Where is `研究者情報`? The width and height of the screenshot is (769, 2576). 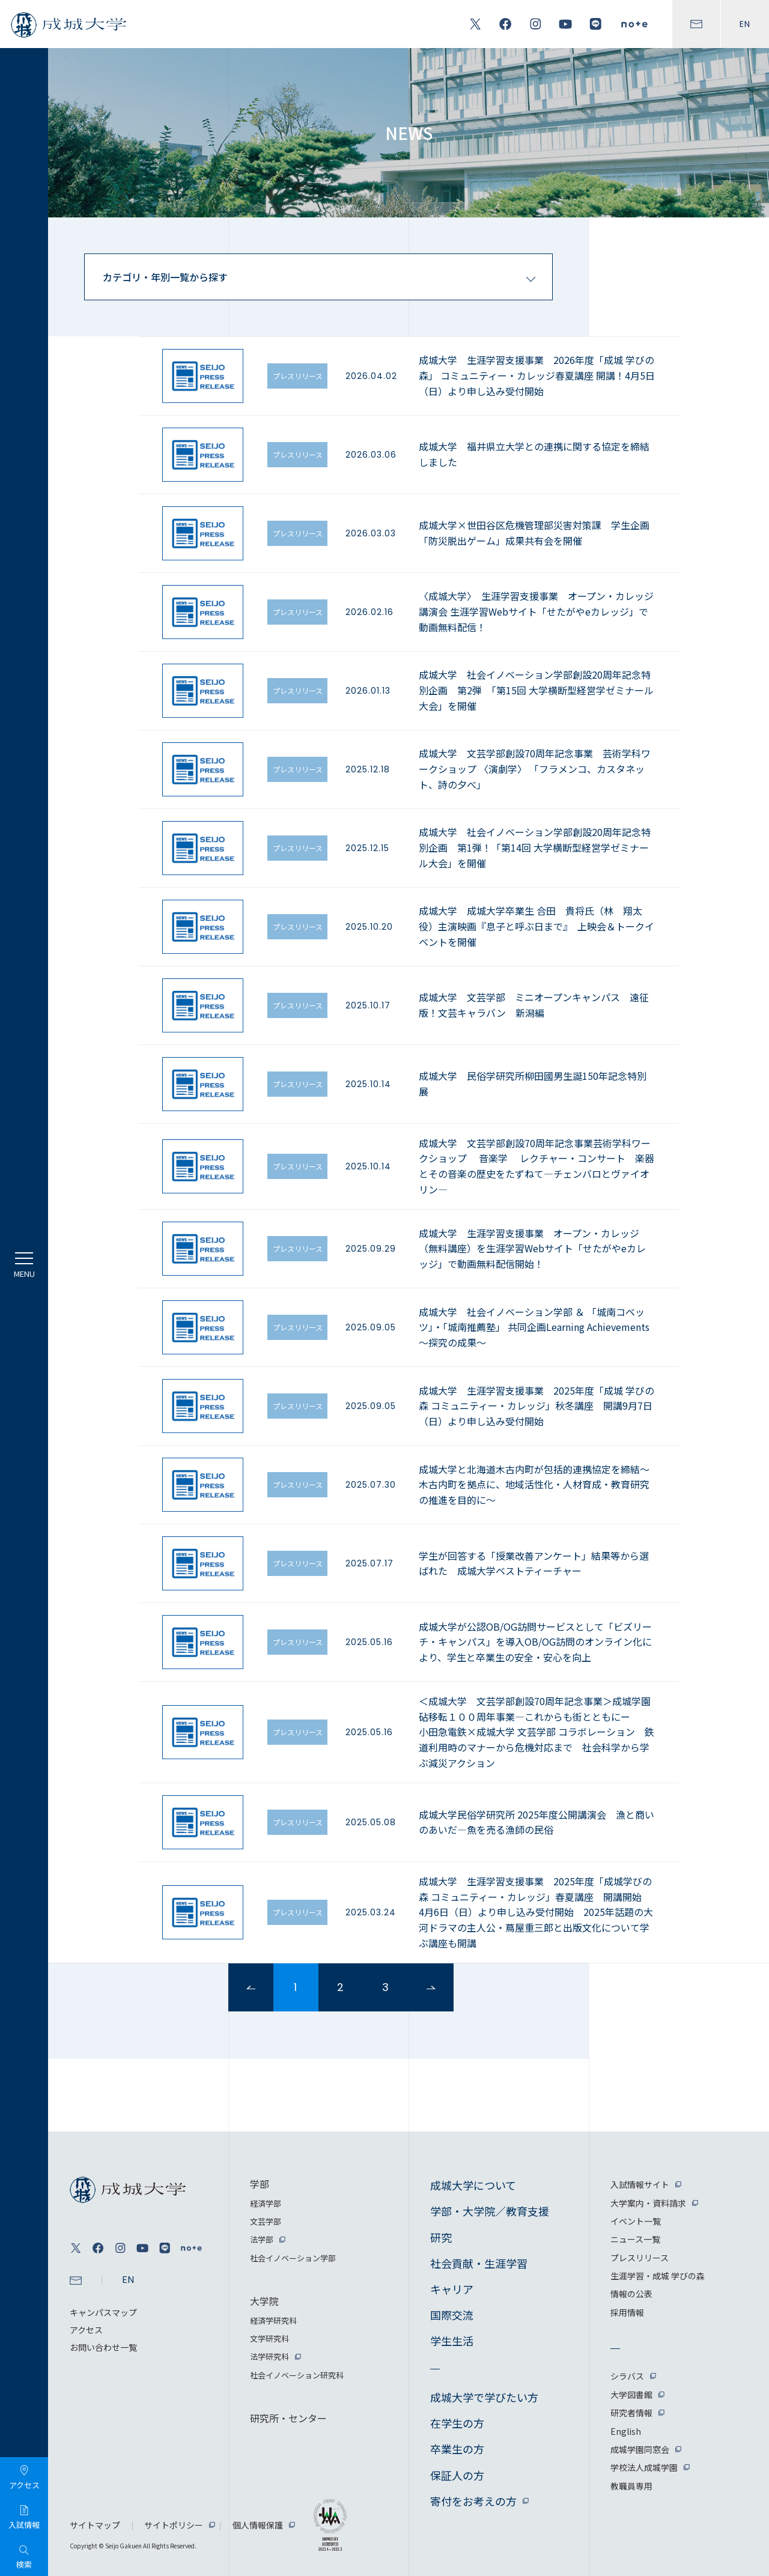
研究者情報 is located at coordinates (631, 2413).